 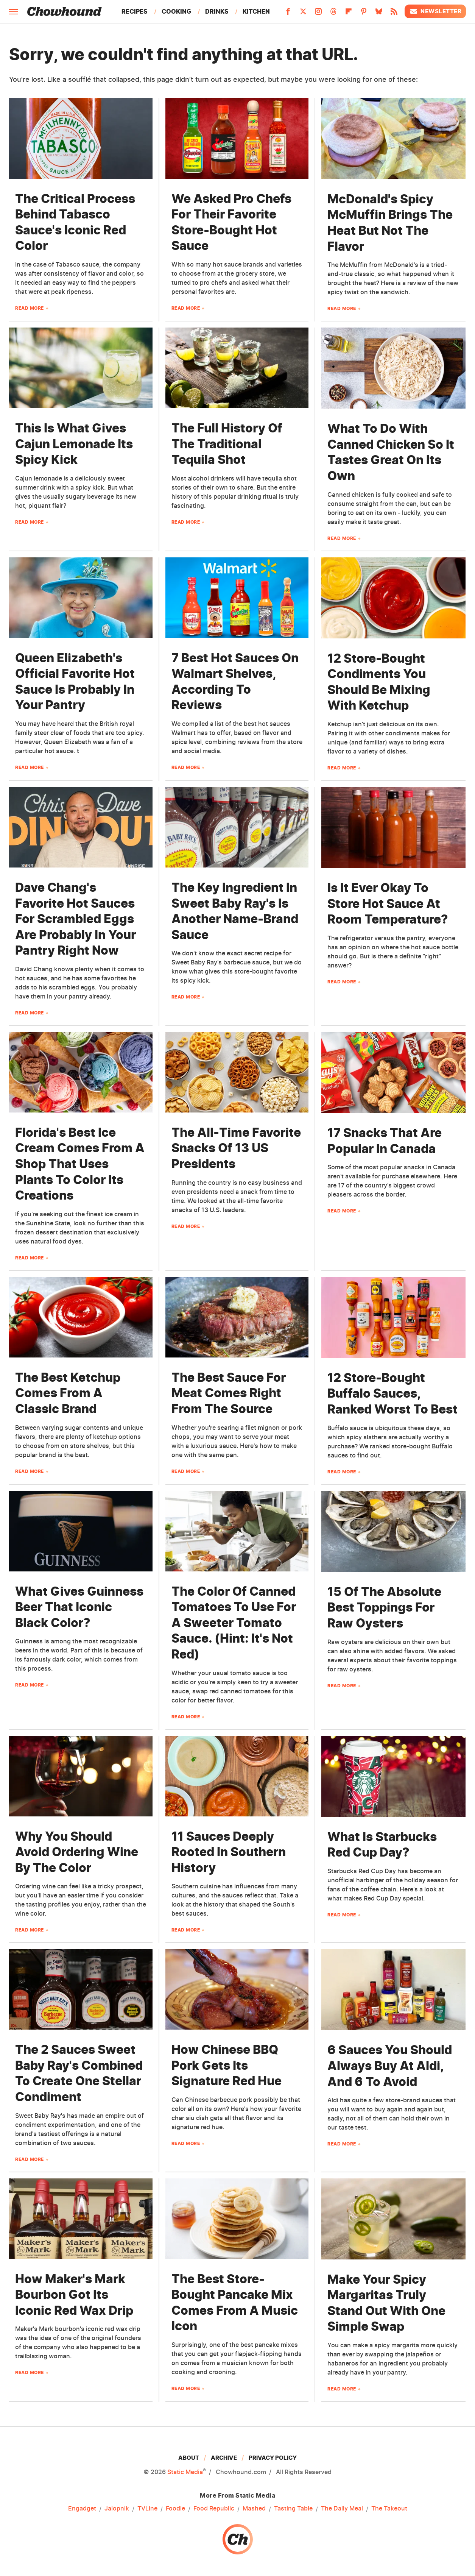 I want to click on How Chinese BBQ Pork Gets Its Signature Red Hue, so click(x=226, y=2065).